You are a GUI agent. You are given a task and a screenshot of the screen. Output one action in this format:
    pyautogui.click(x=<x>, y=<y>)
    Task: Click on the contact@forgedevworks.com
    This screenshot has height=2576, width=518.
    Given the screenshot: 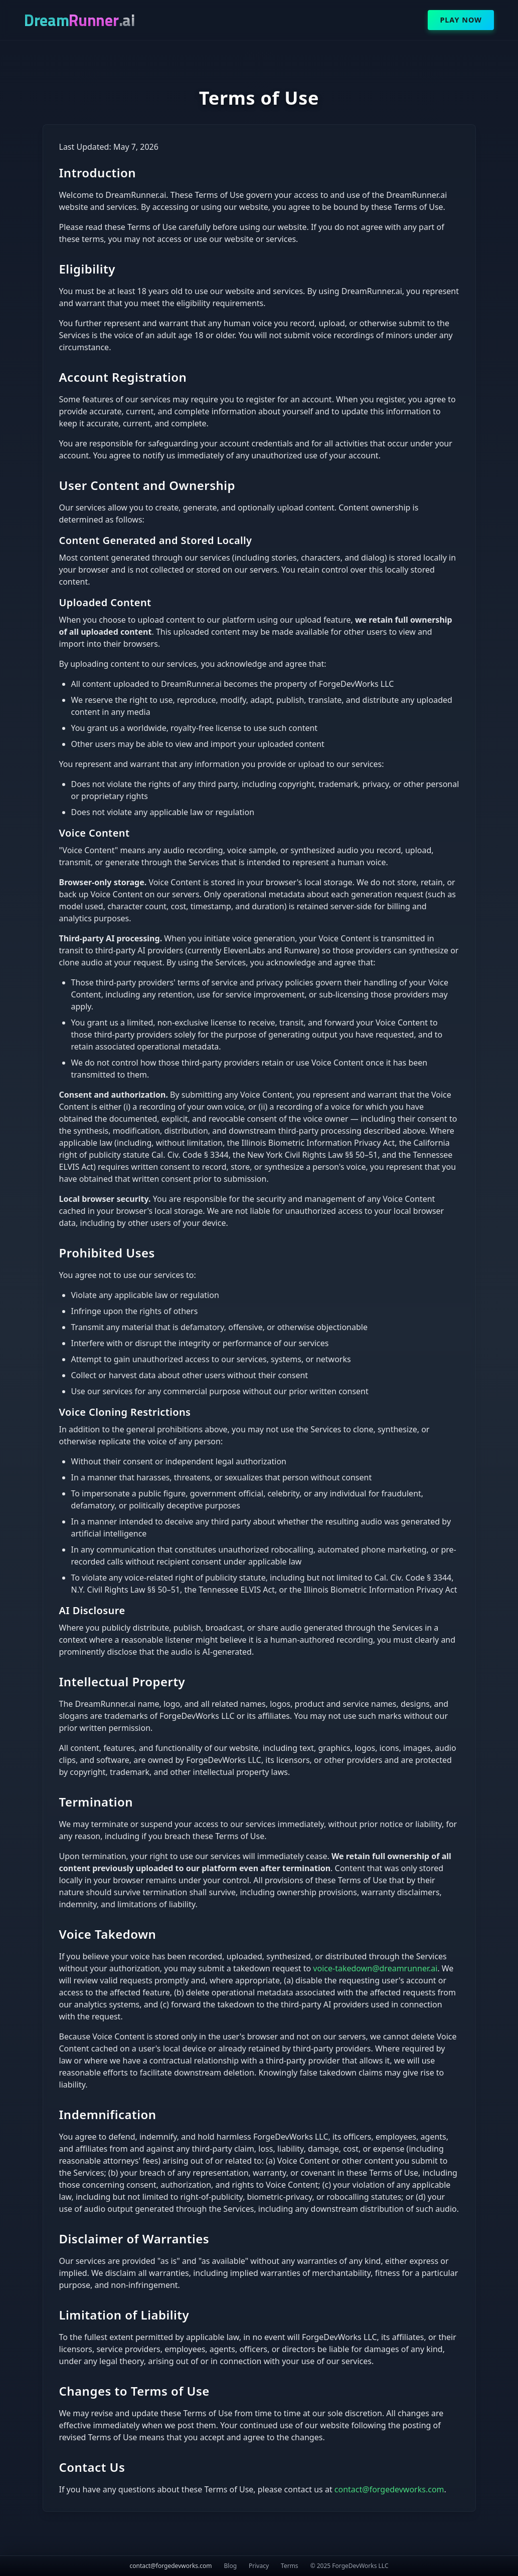 What is the action you would take?
    pyautogui.click(x=389, y=2489)
    